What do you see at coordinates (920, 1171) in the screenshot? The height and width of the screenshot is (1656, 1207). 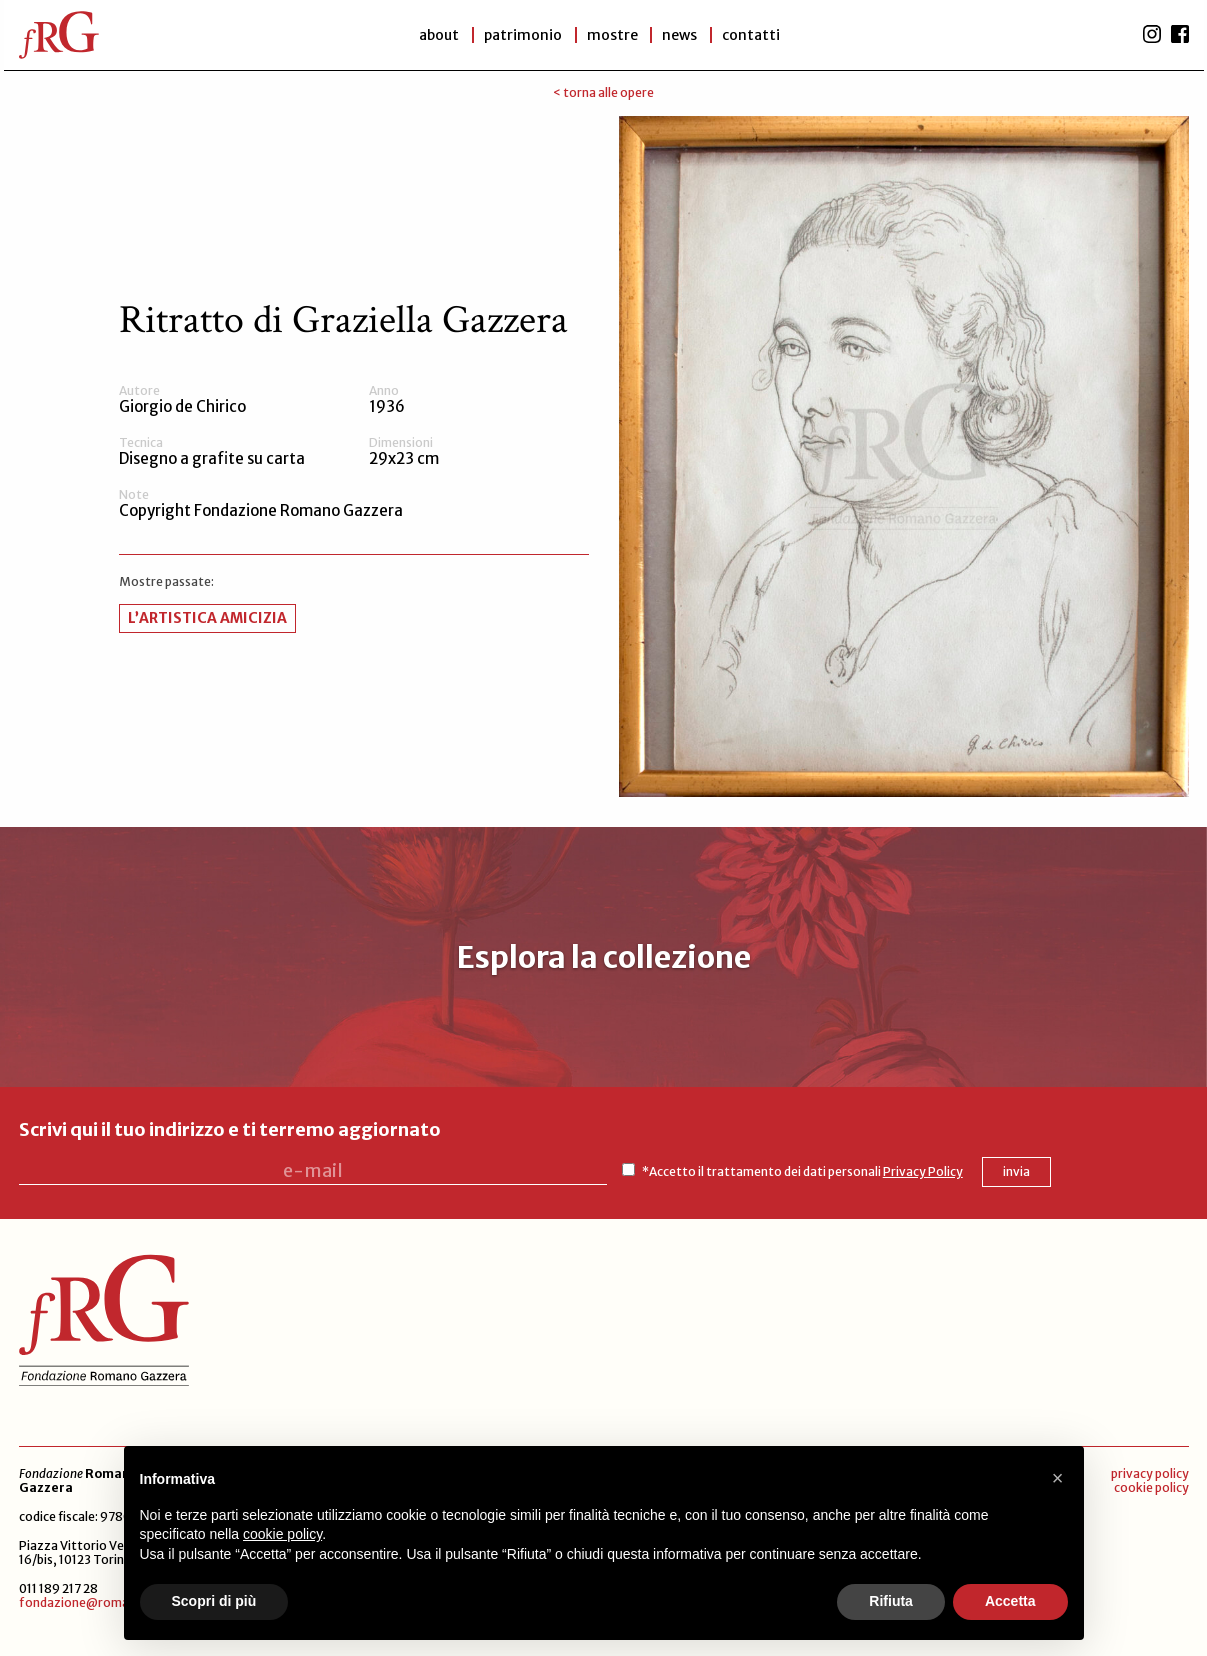 I see `Privacy Policy` at bounding box center [920, 1171].